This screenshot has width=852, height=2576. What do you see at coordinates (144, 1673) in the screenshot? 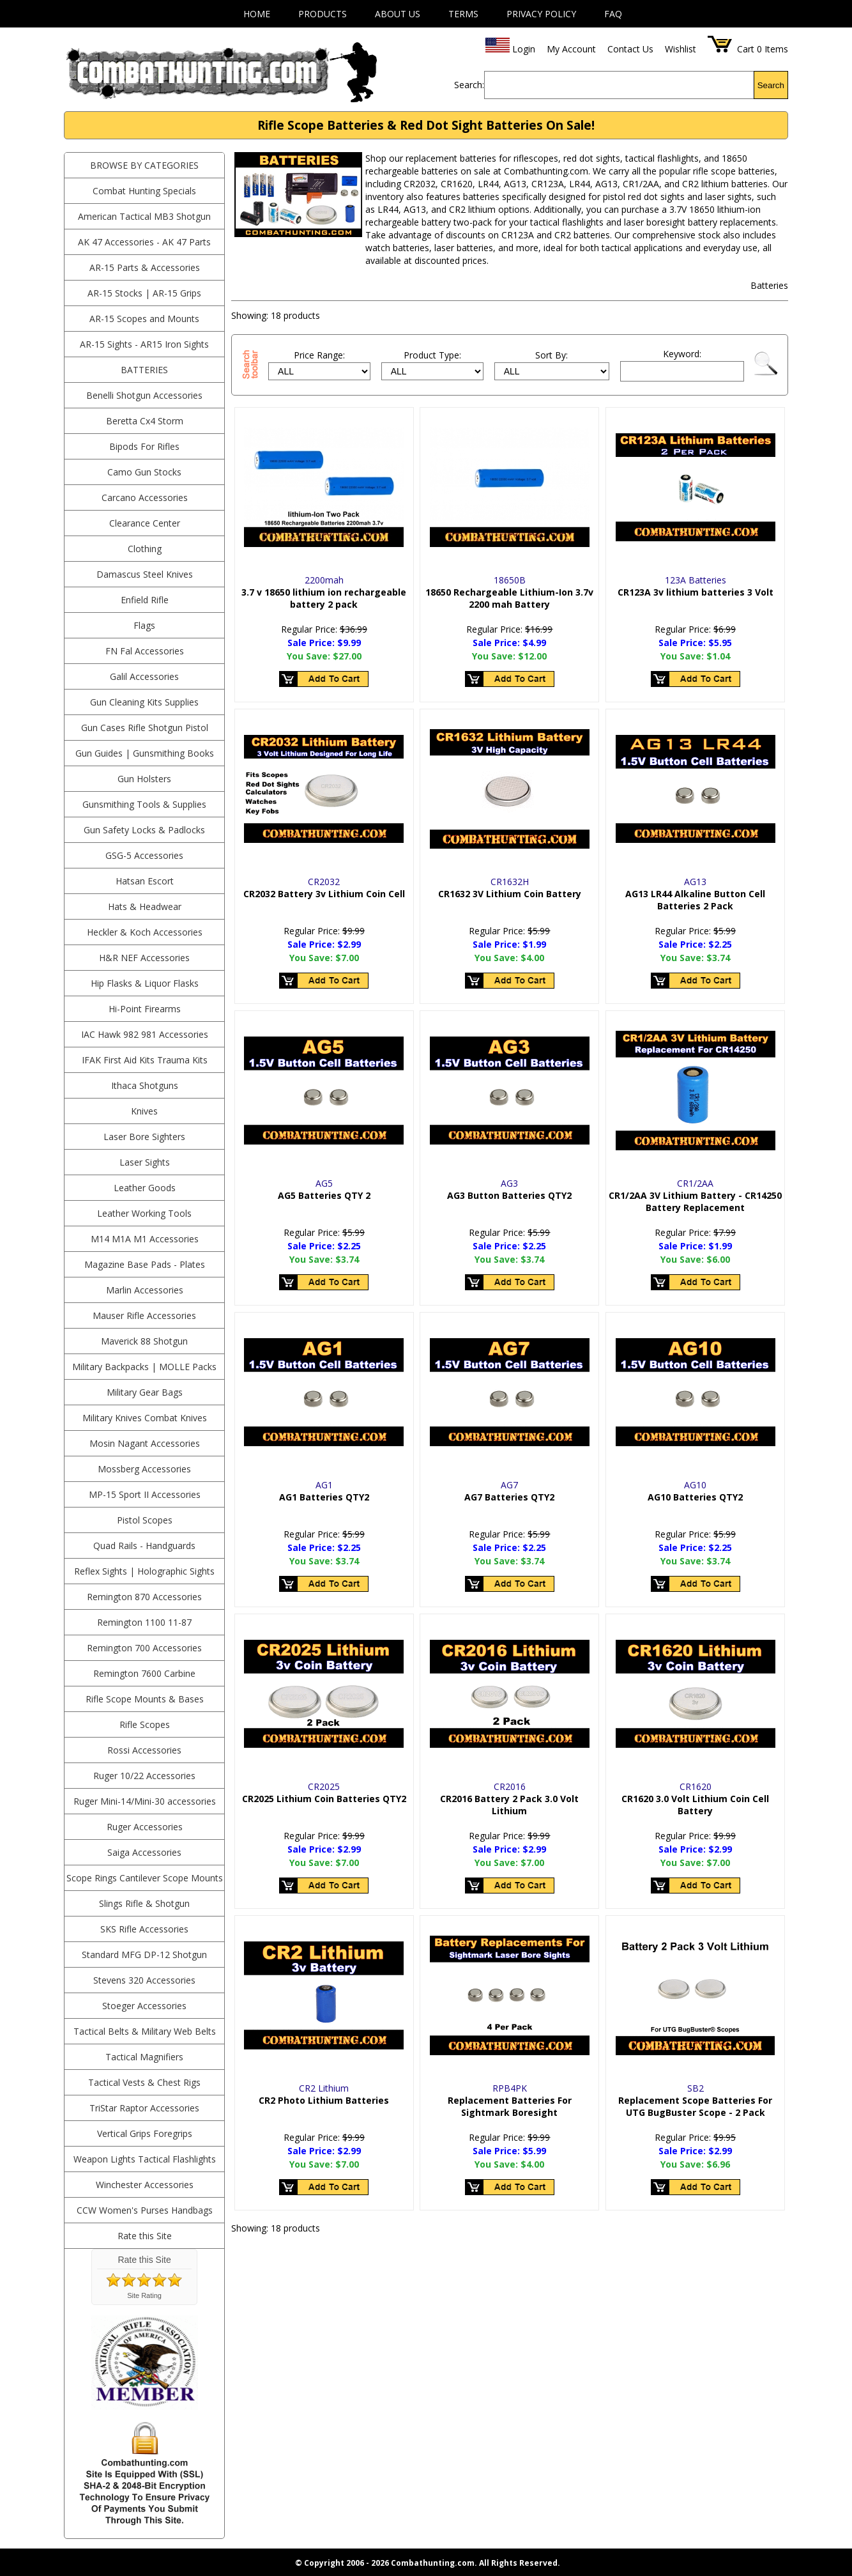
I see `Remington 7600 Carbine` at bounding box center [144, 1673].